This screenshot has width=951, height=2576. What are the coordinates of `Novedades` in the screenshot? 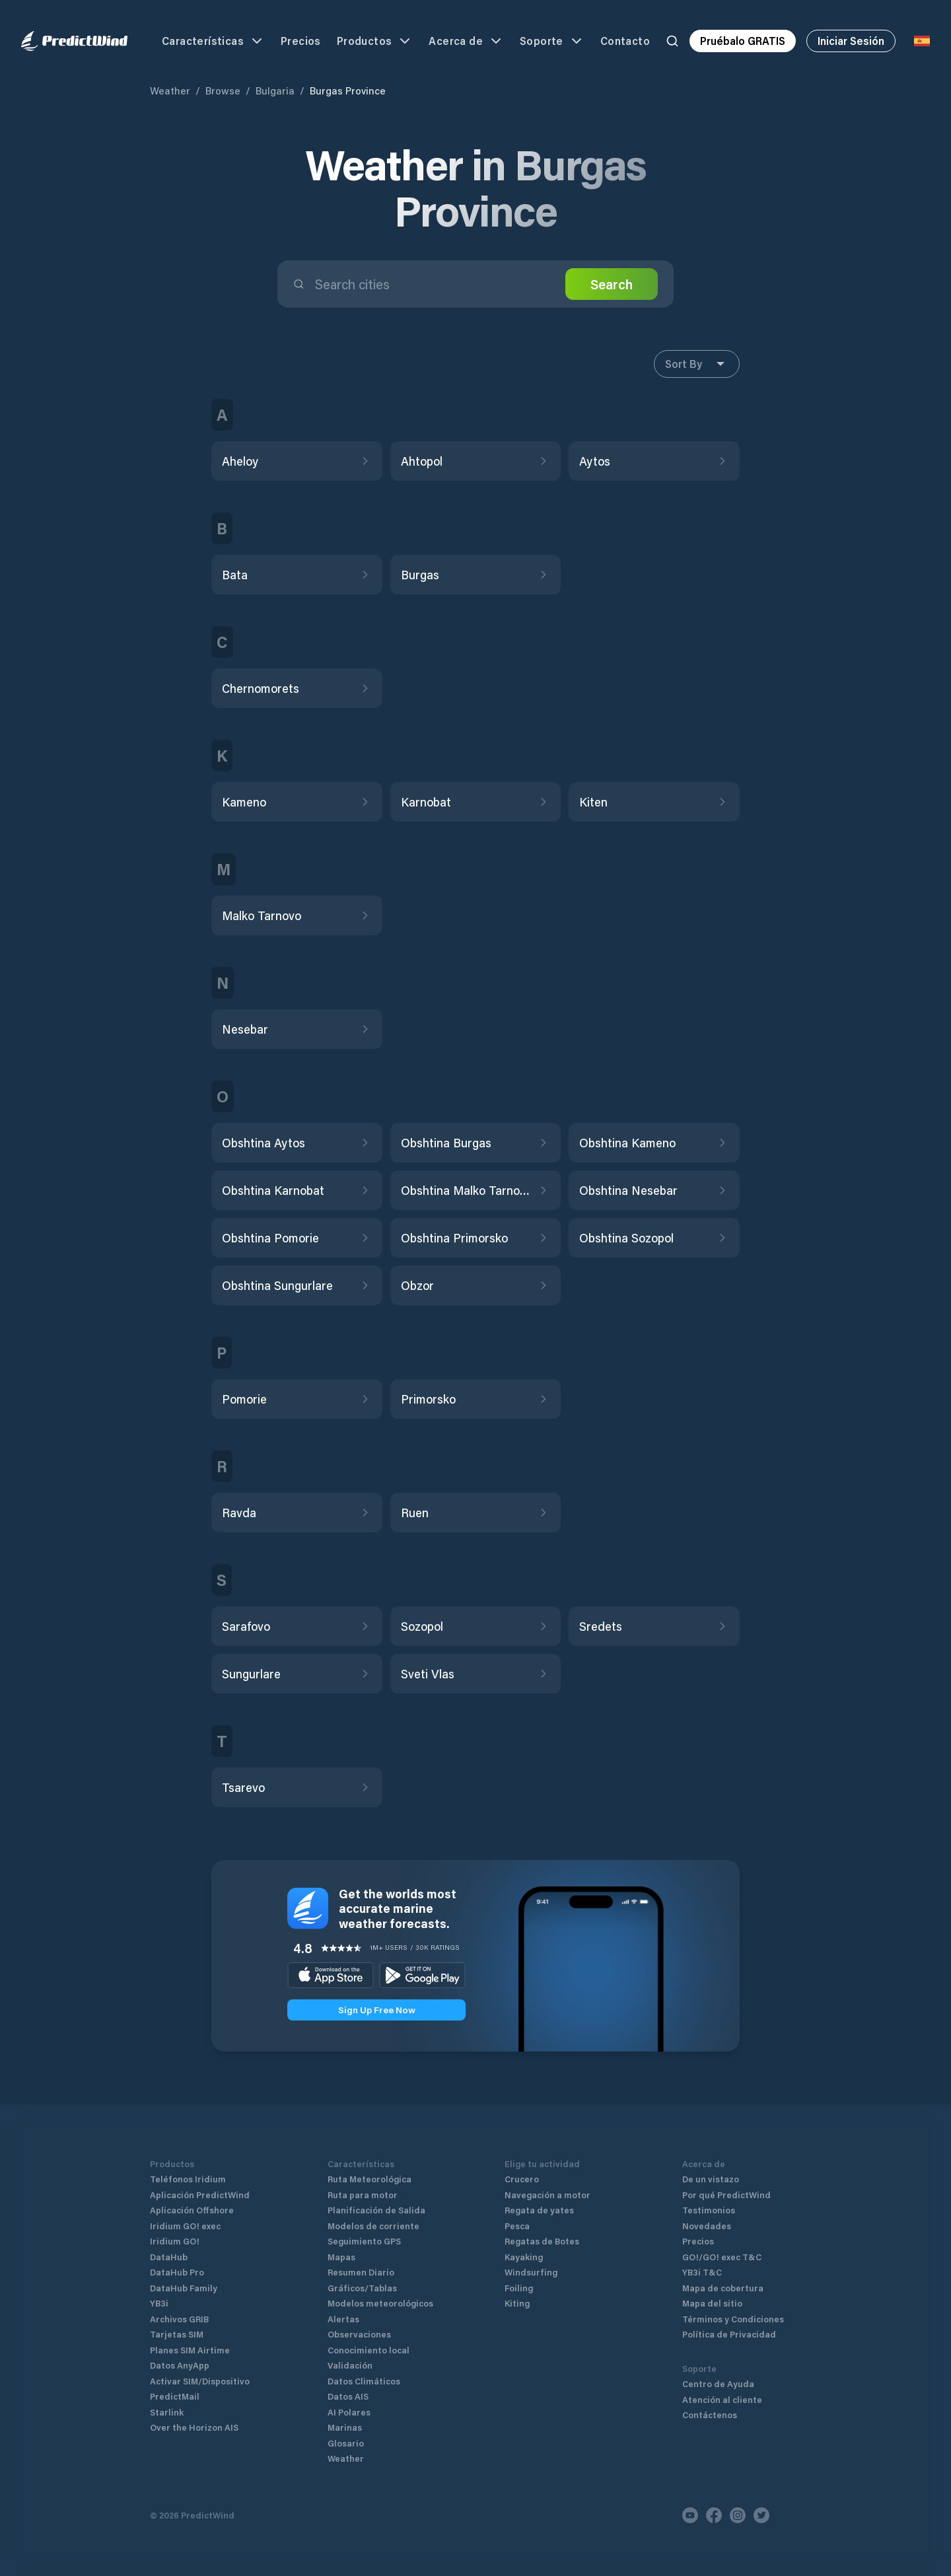 It's located at (706, 2225).